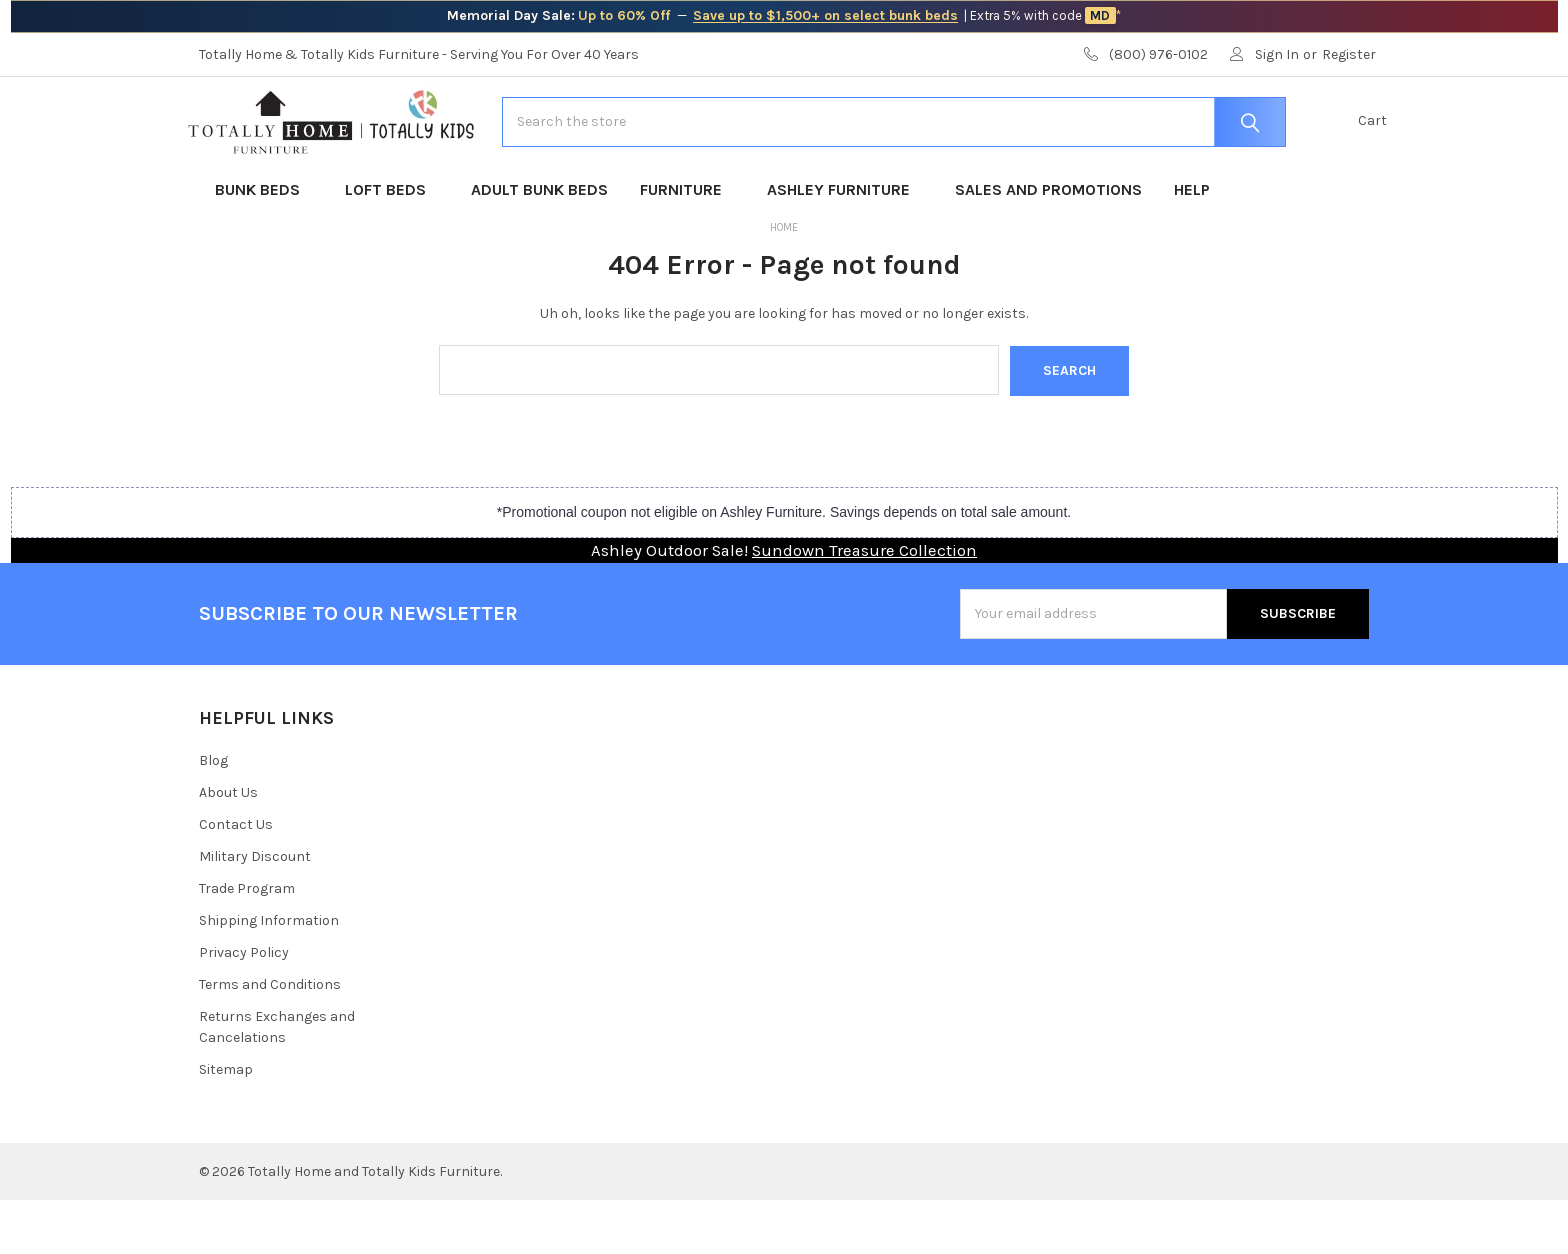 The width and height of the screenshot is (1568, 1254). I want to click on Loft Beds, so click(392, 243).